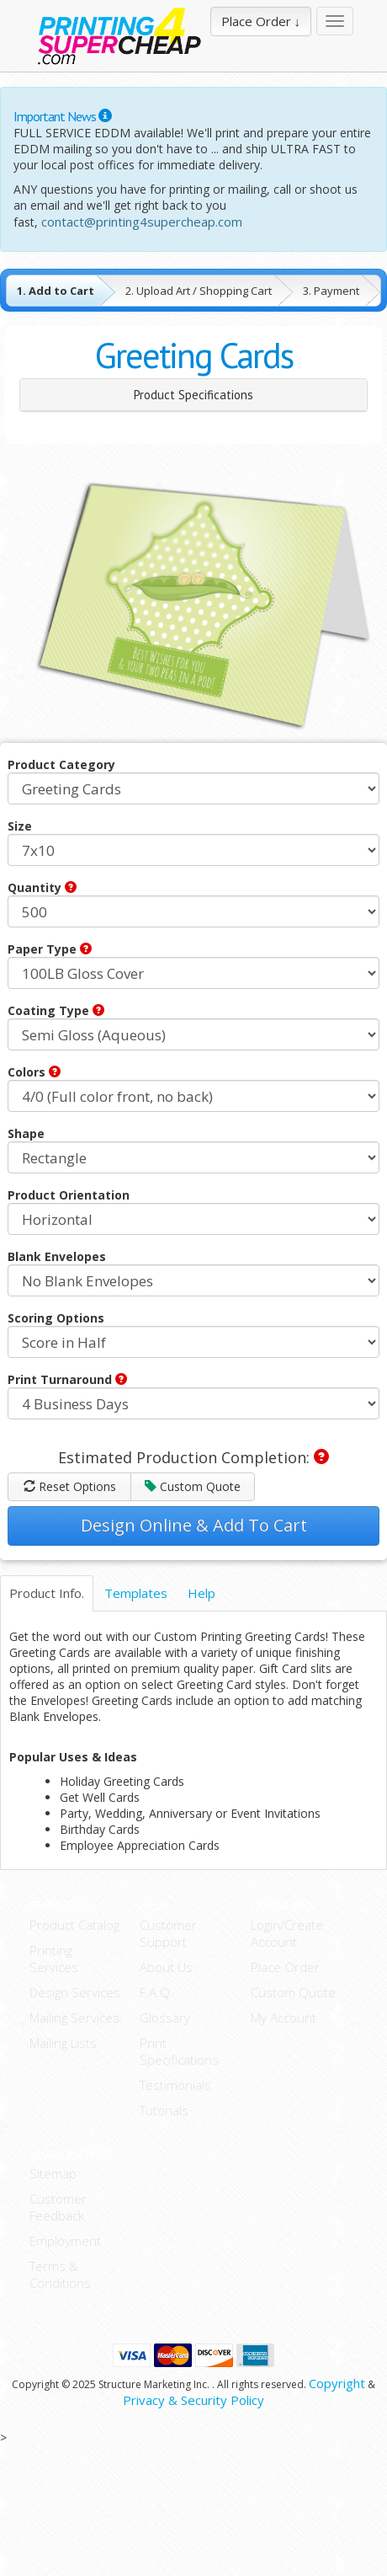 The width and height of the screenshot is (387, 2576). I want to click on Reset Options, so click(70, 1486).